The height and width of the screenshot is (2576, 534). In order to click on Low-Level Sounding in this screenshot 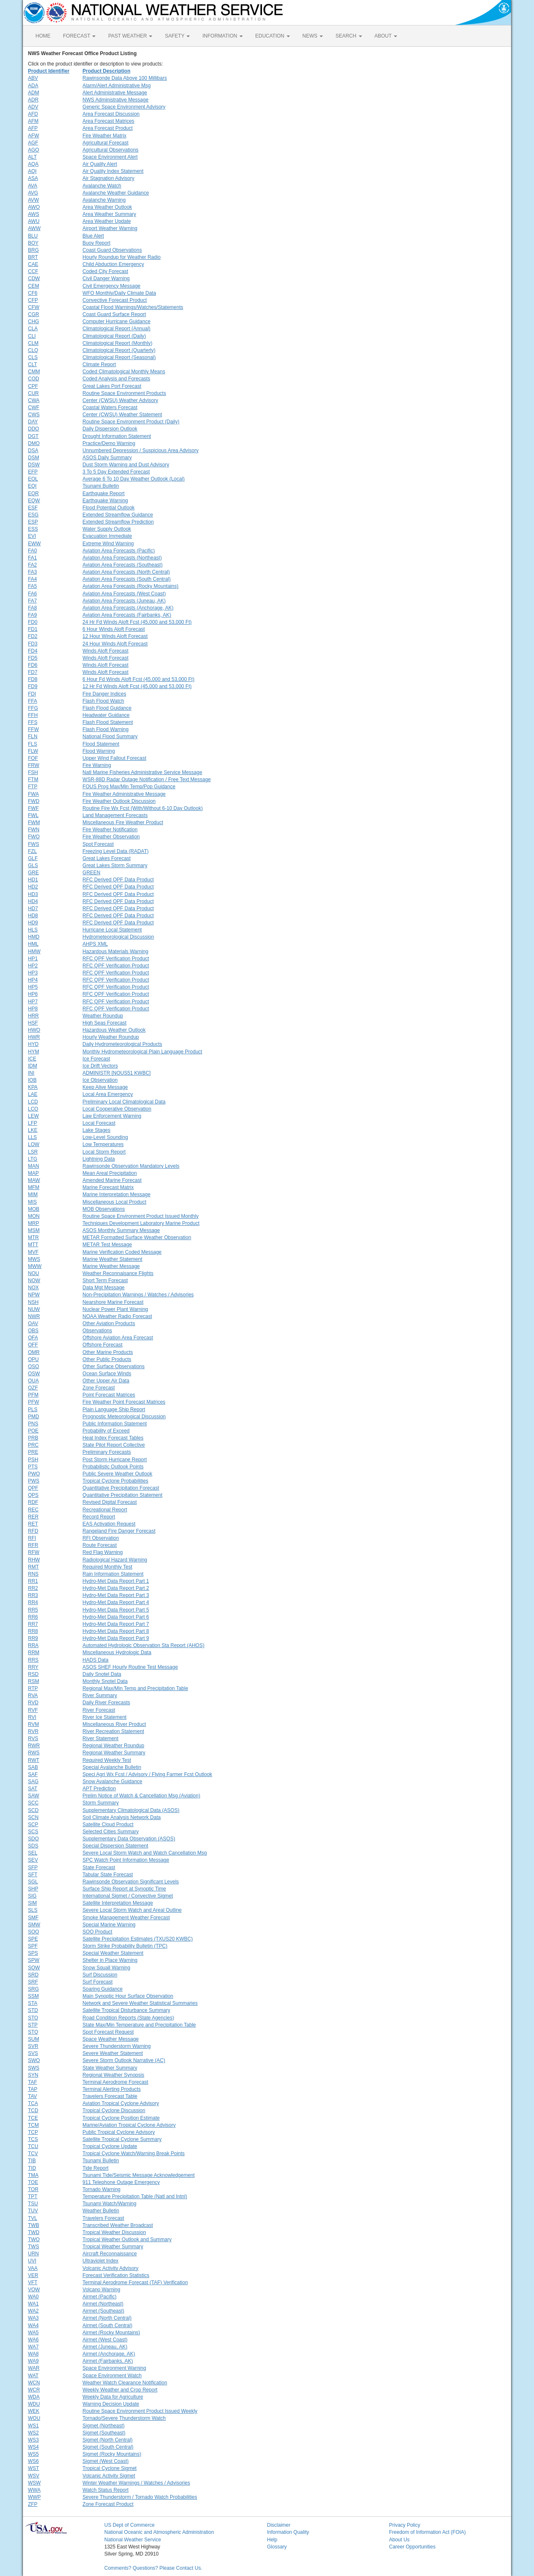, I will do `click(105, 1137)`.